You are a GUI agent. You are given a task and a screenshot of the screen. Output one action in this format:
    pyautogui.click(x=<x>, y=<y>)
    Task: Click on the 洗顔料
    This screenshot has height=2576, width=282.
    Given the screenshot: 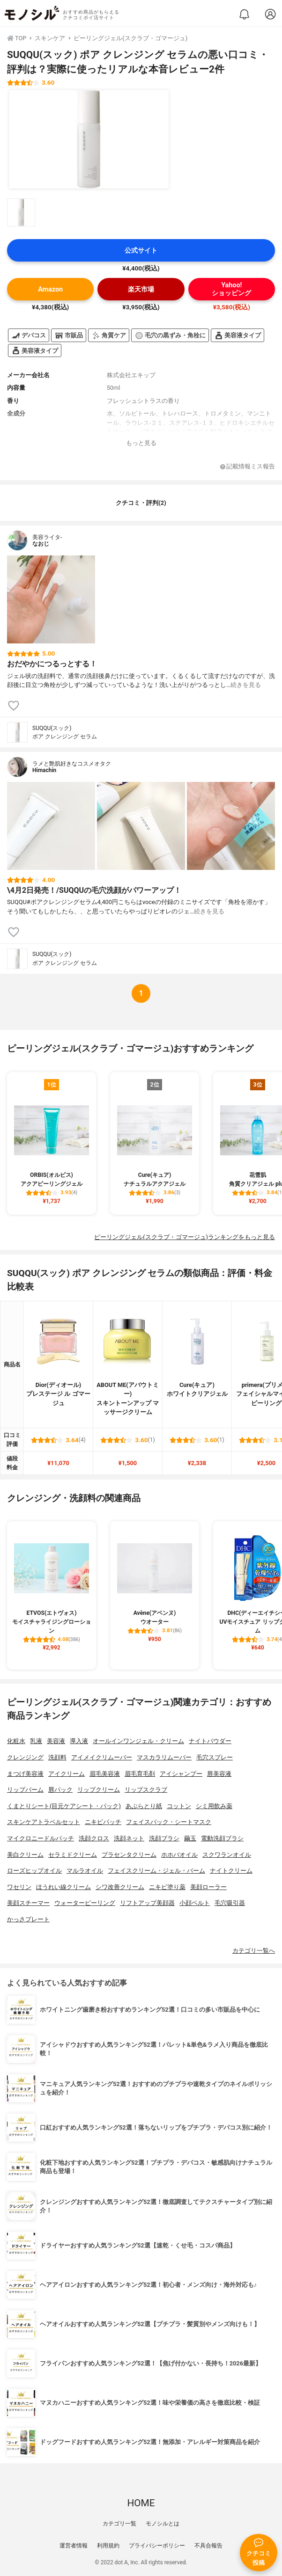 What is the action you would take?
    pyautogui.click(x=57, y=1757)
    